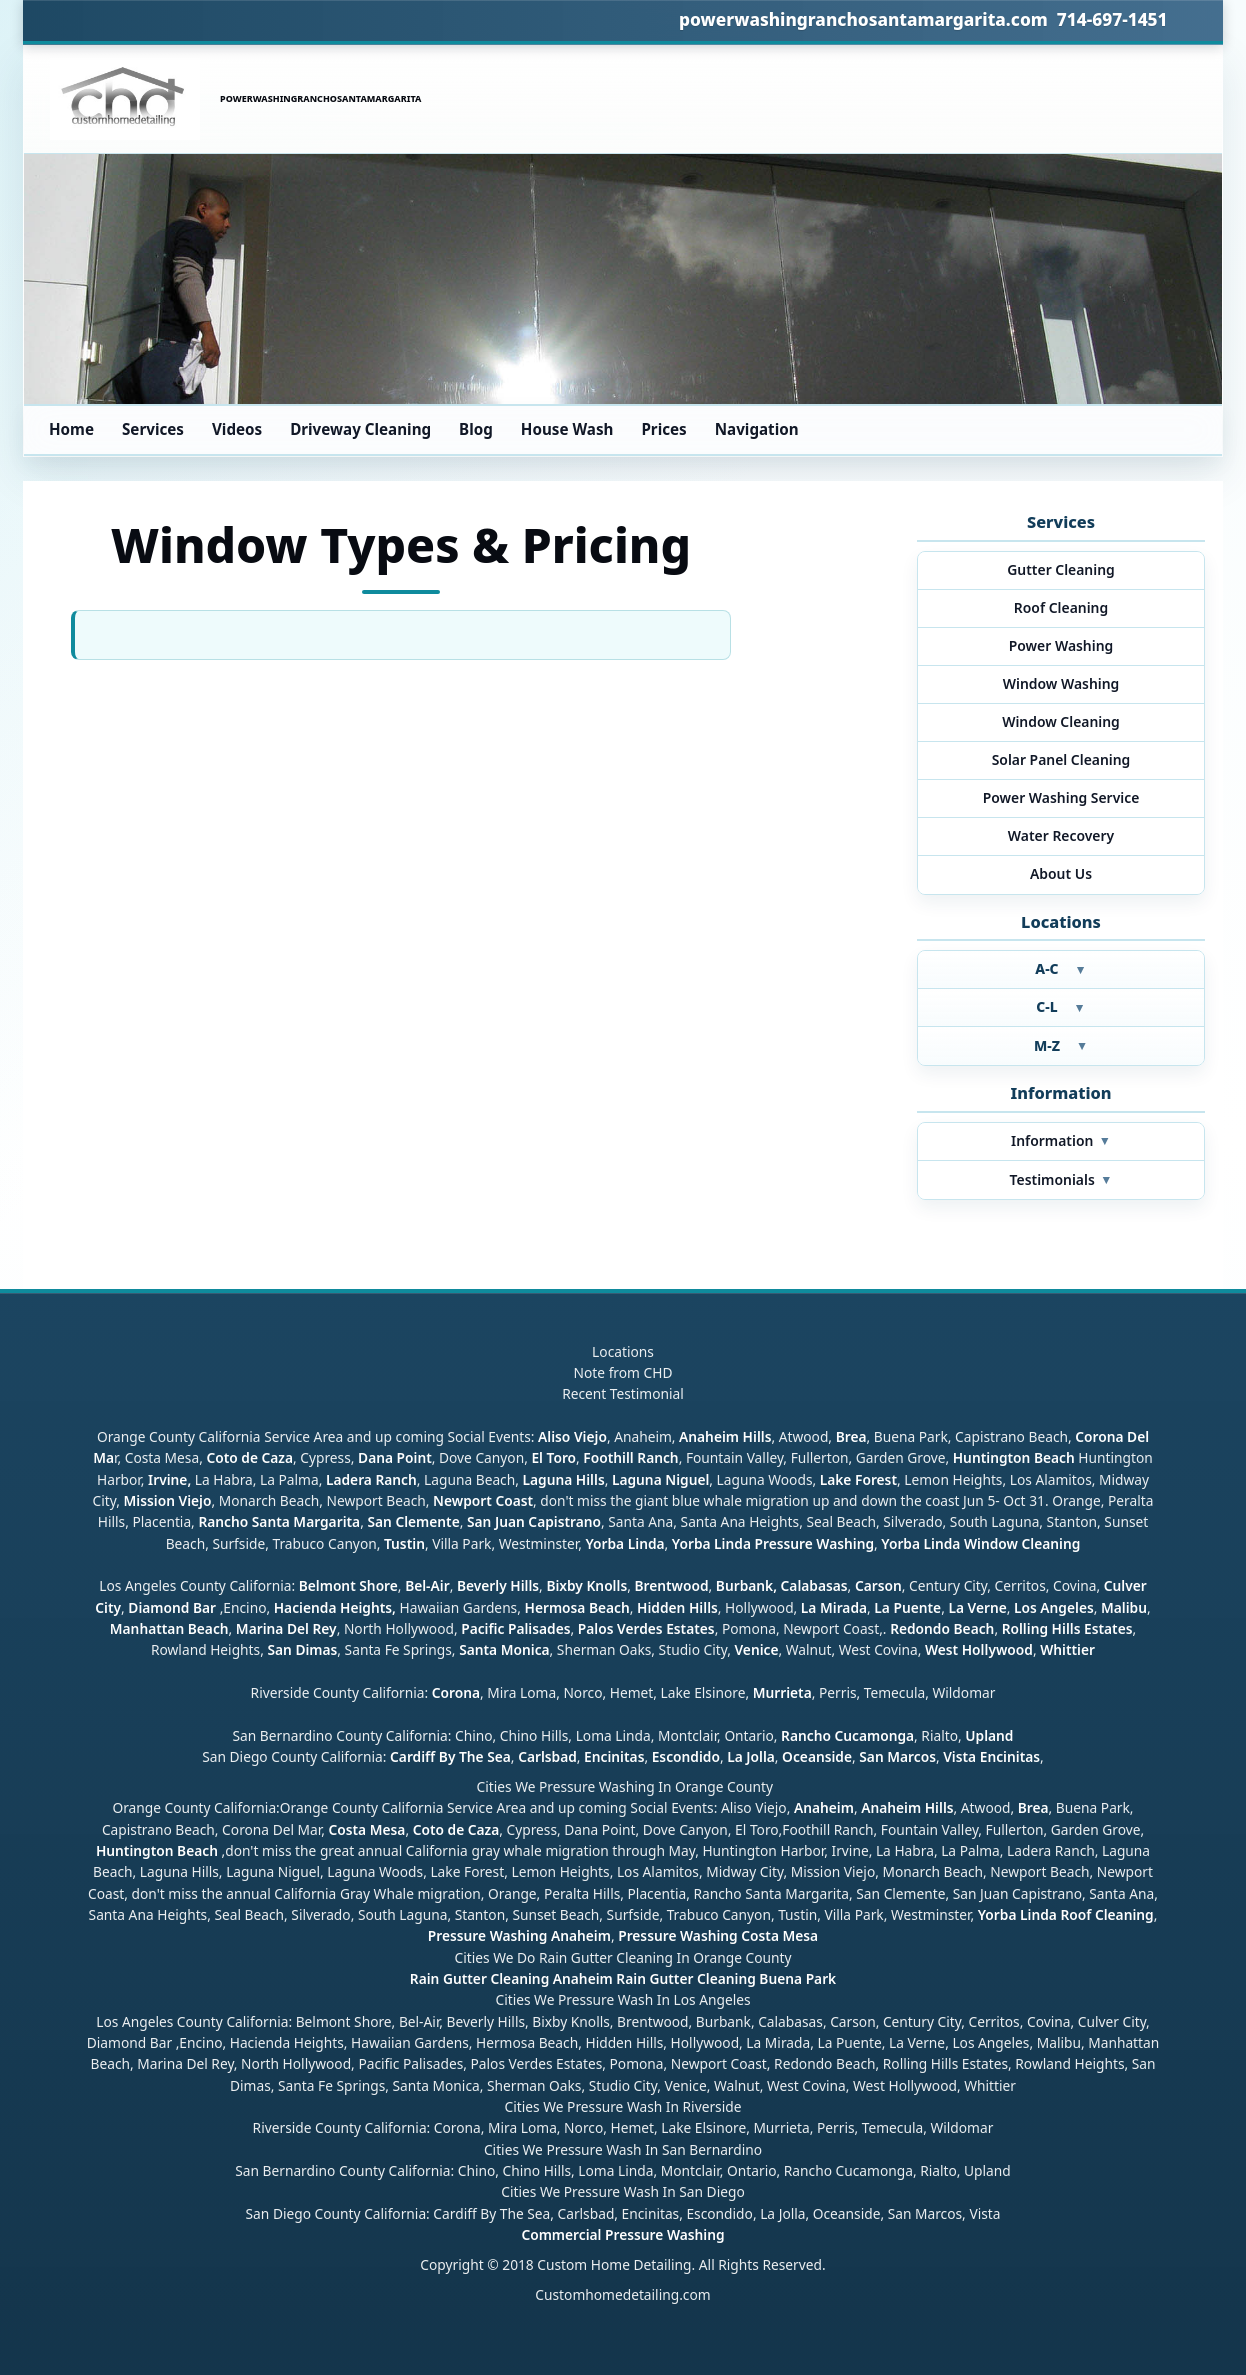 The width and height of the screenshot is (1246, 2375). What do you see at coordinates (1061, 607) in the screenshot?
I see `Roof Cleaning` at bounding box center [1061, 607].